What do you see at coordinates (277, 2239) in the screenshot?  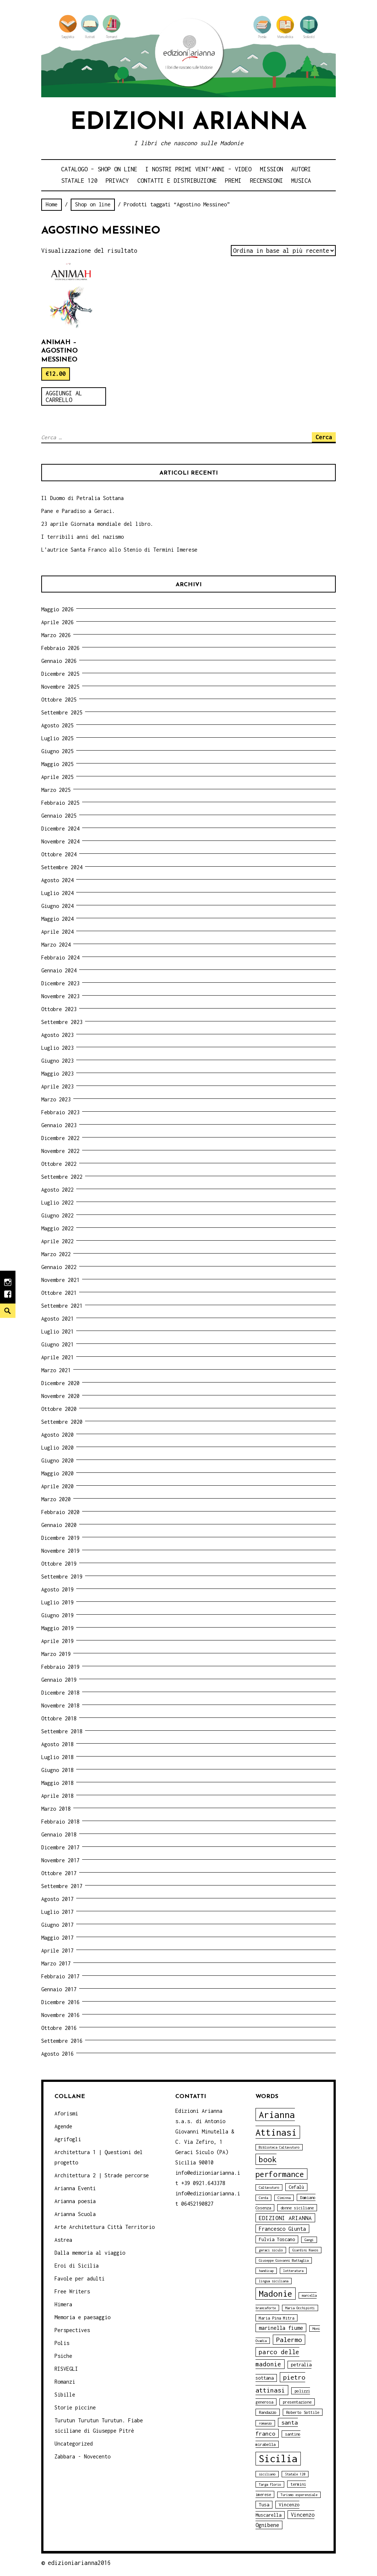 I see `Fulvia Toscano [Fulvia Toscano (5 elementi)]` at bounding box center [277, 2239].